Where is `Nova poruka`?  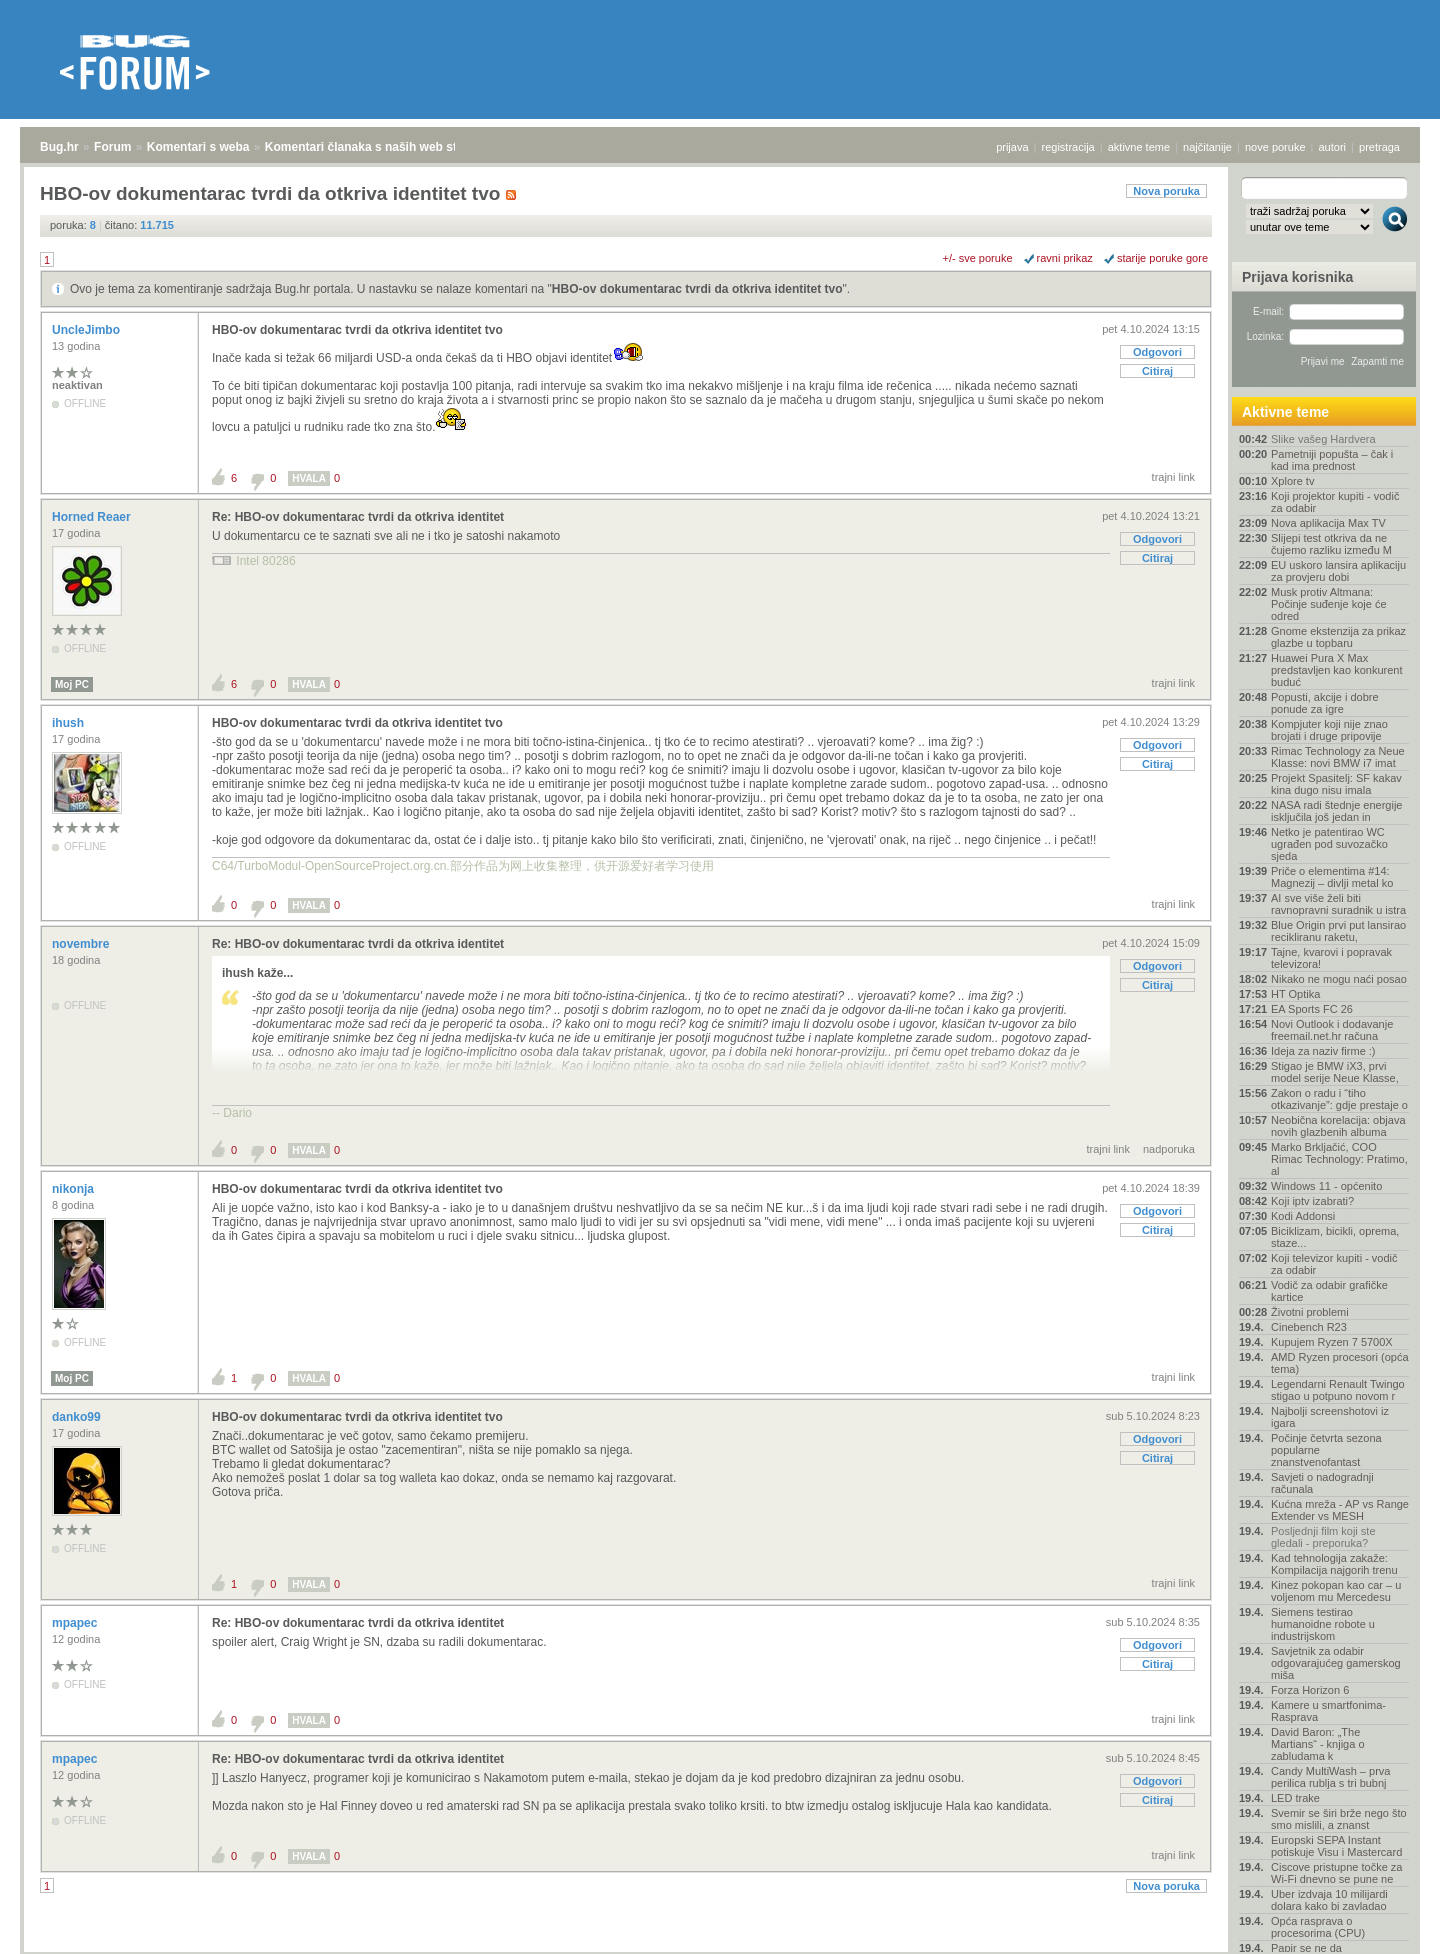 Nova poruka is located at coordinates (1166, 191).